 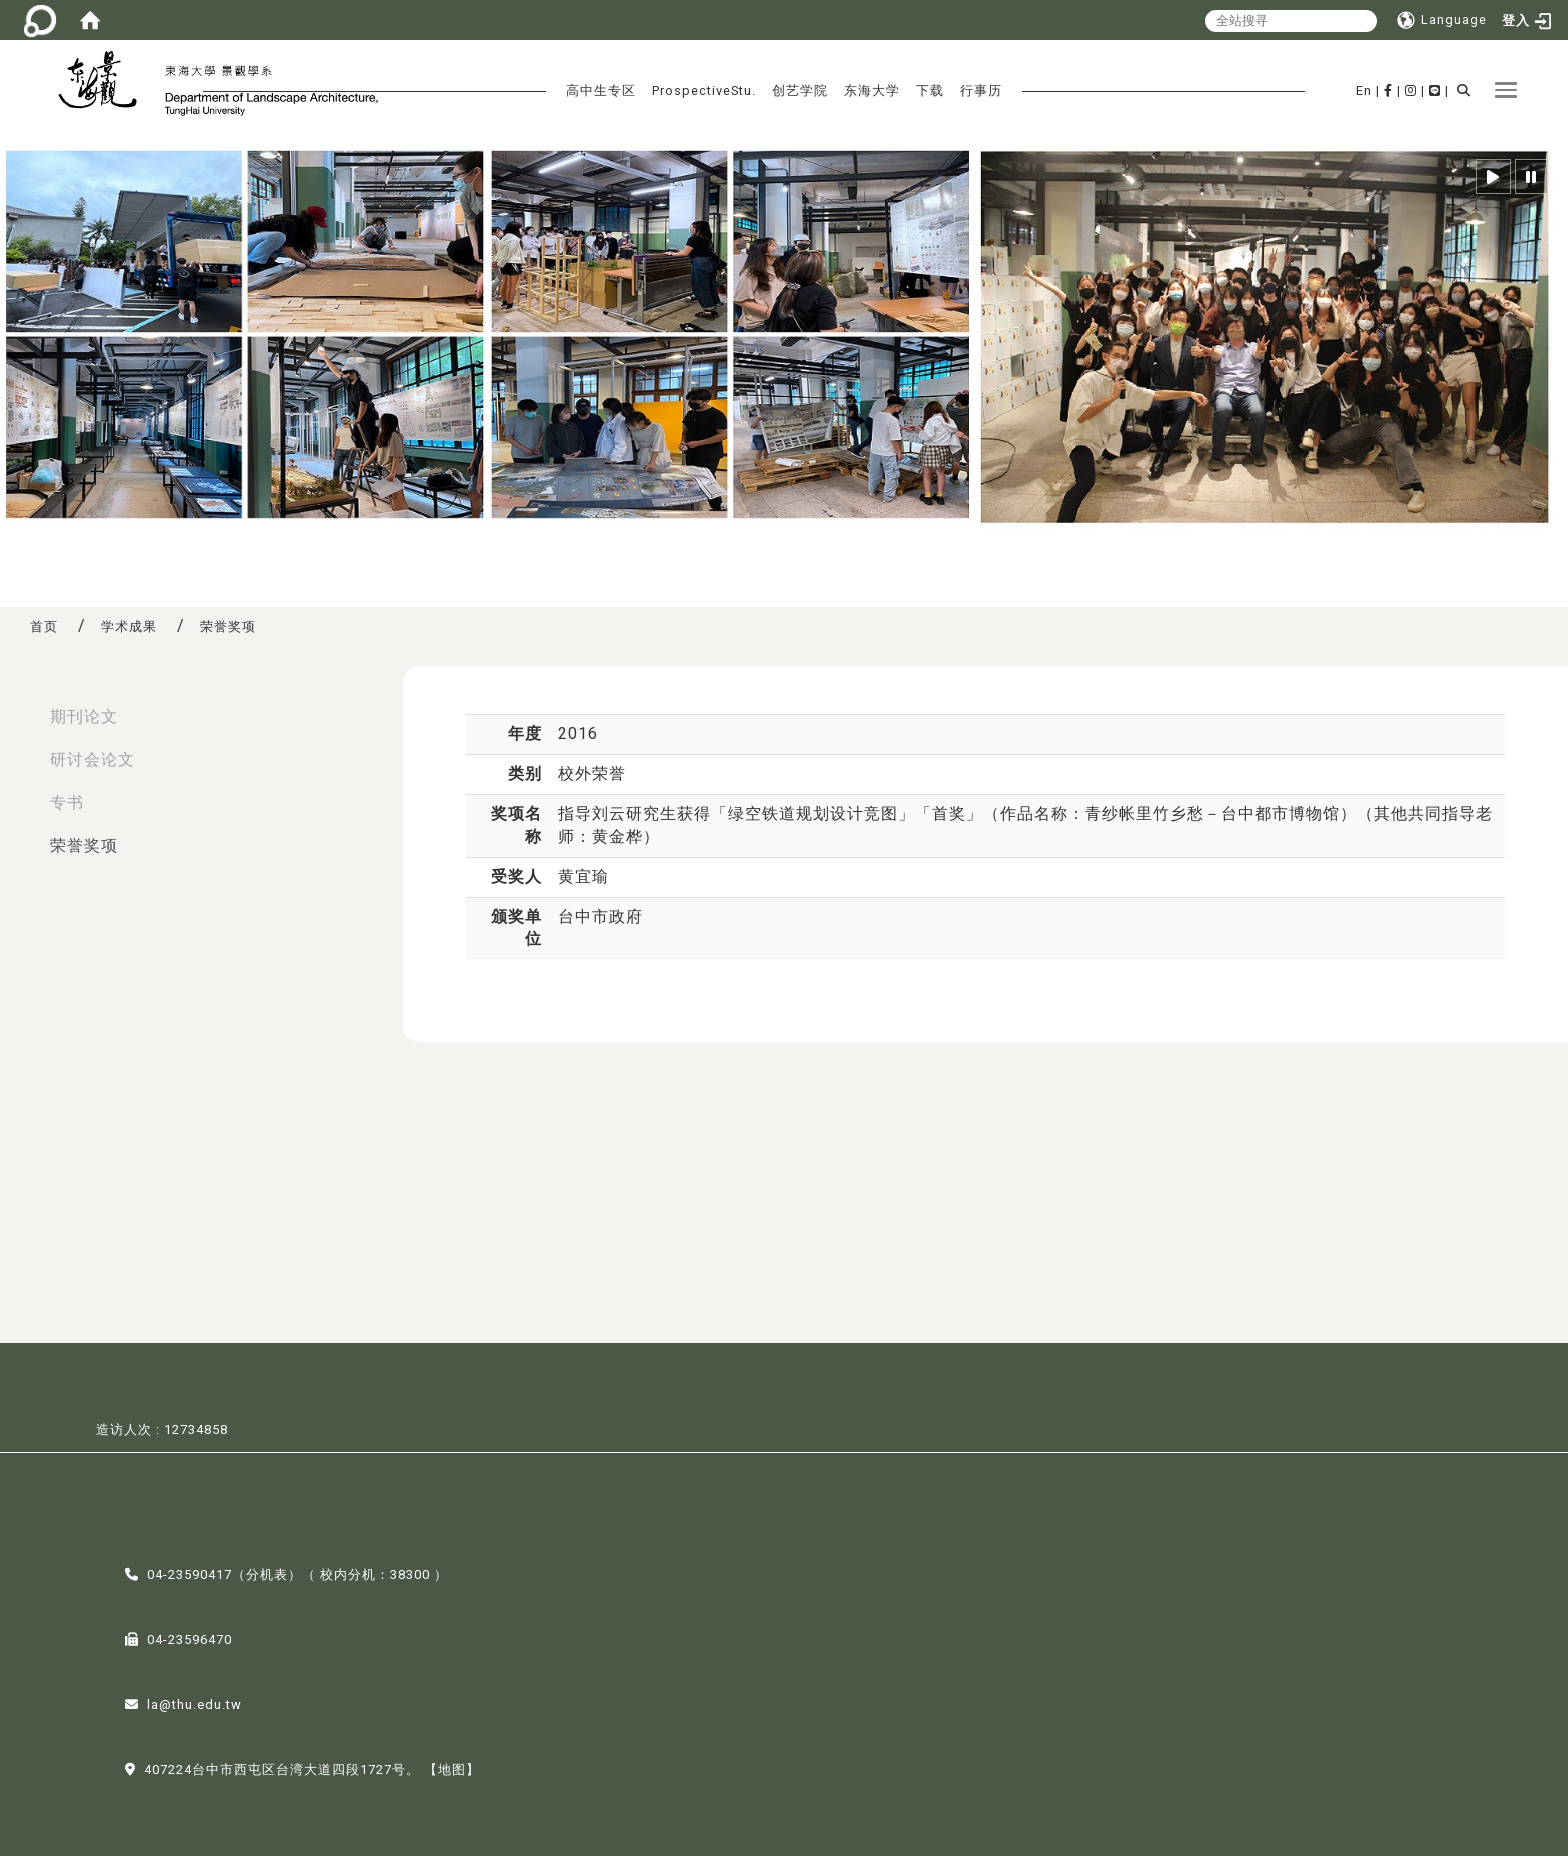 What do you see at coordinates (981, 90) in the screenshot?
I see `行事历` at bounding box center [981, 90].